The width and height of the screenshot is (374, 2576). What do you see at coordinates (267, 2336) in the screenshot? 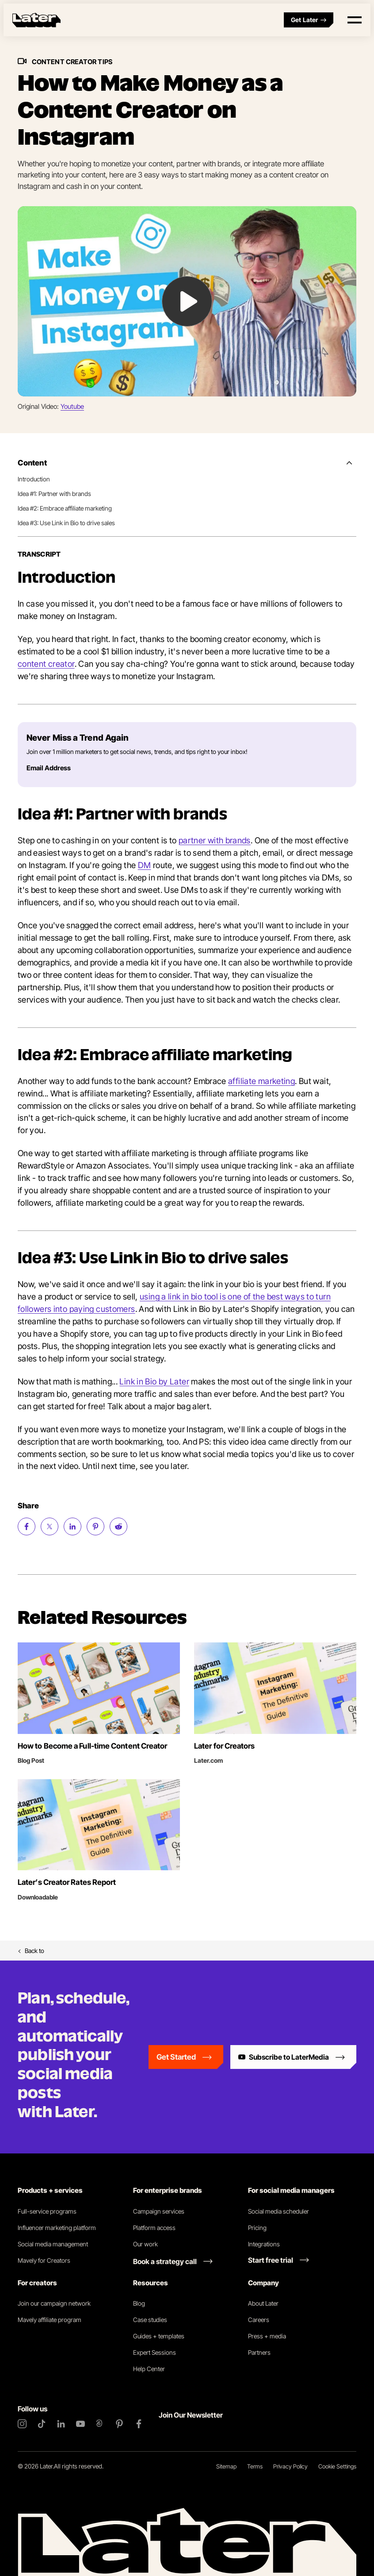
I see `Press + media` at bounding box center [267, 2336].